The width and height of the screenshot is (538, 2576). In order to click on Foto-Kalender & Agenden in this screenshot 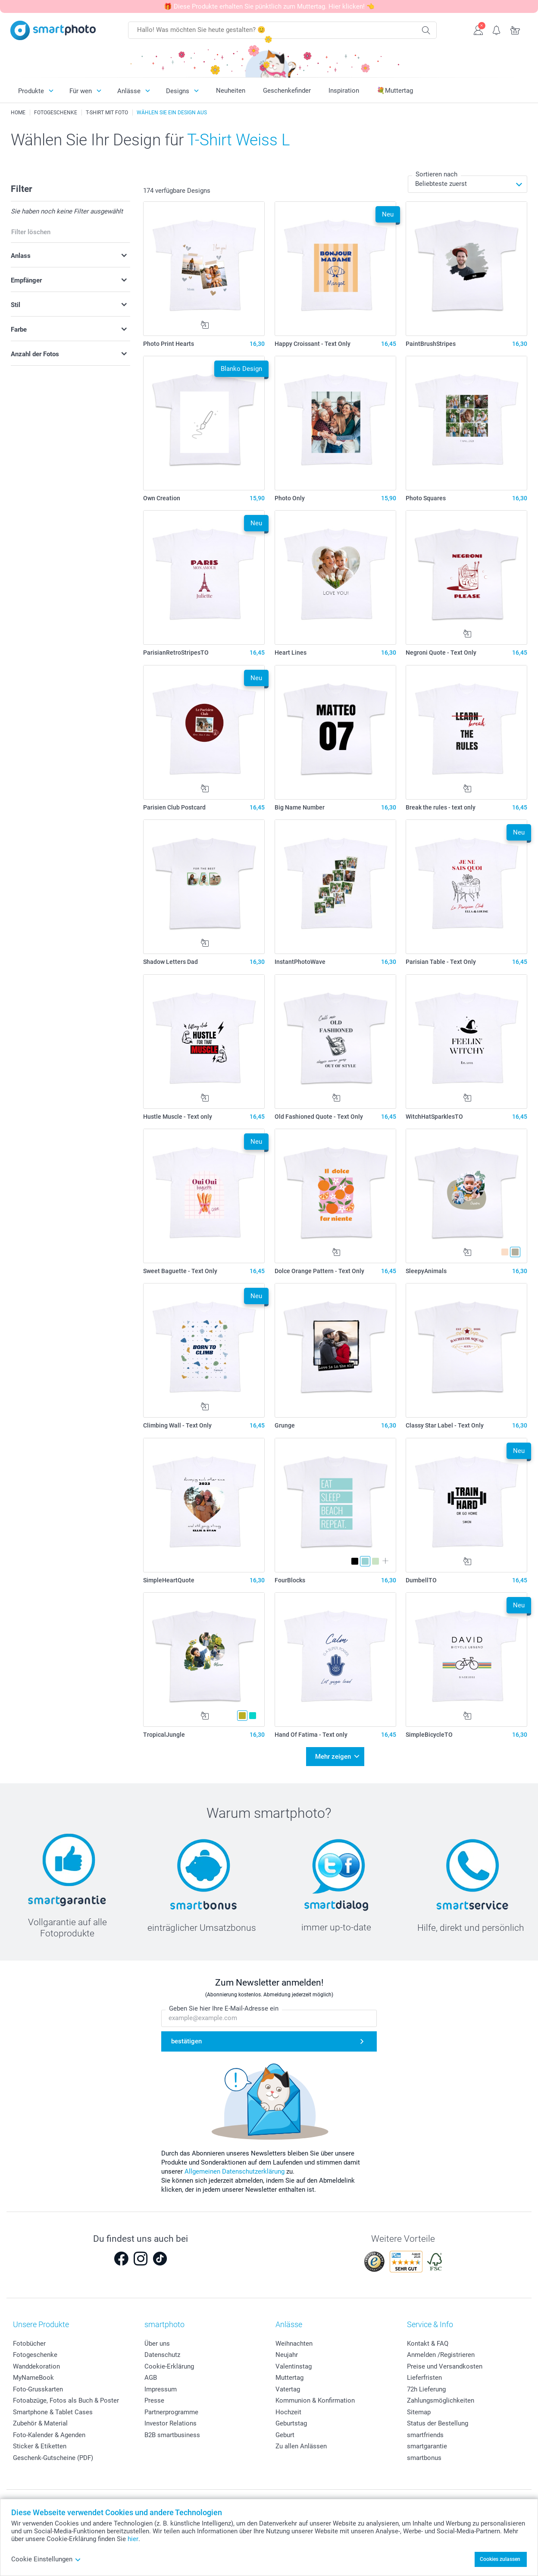, I will do `click(49, 2435)`.